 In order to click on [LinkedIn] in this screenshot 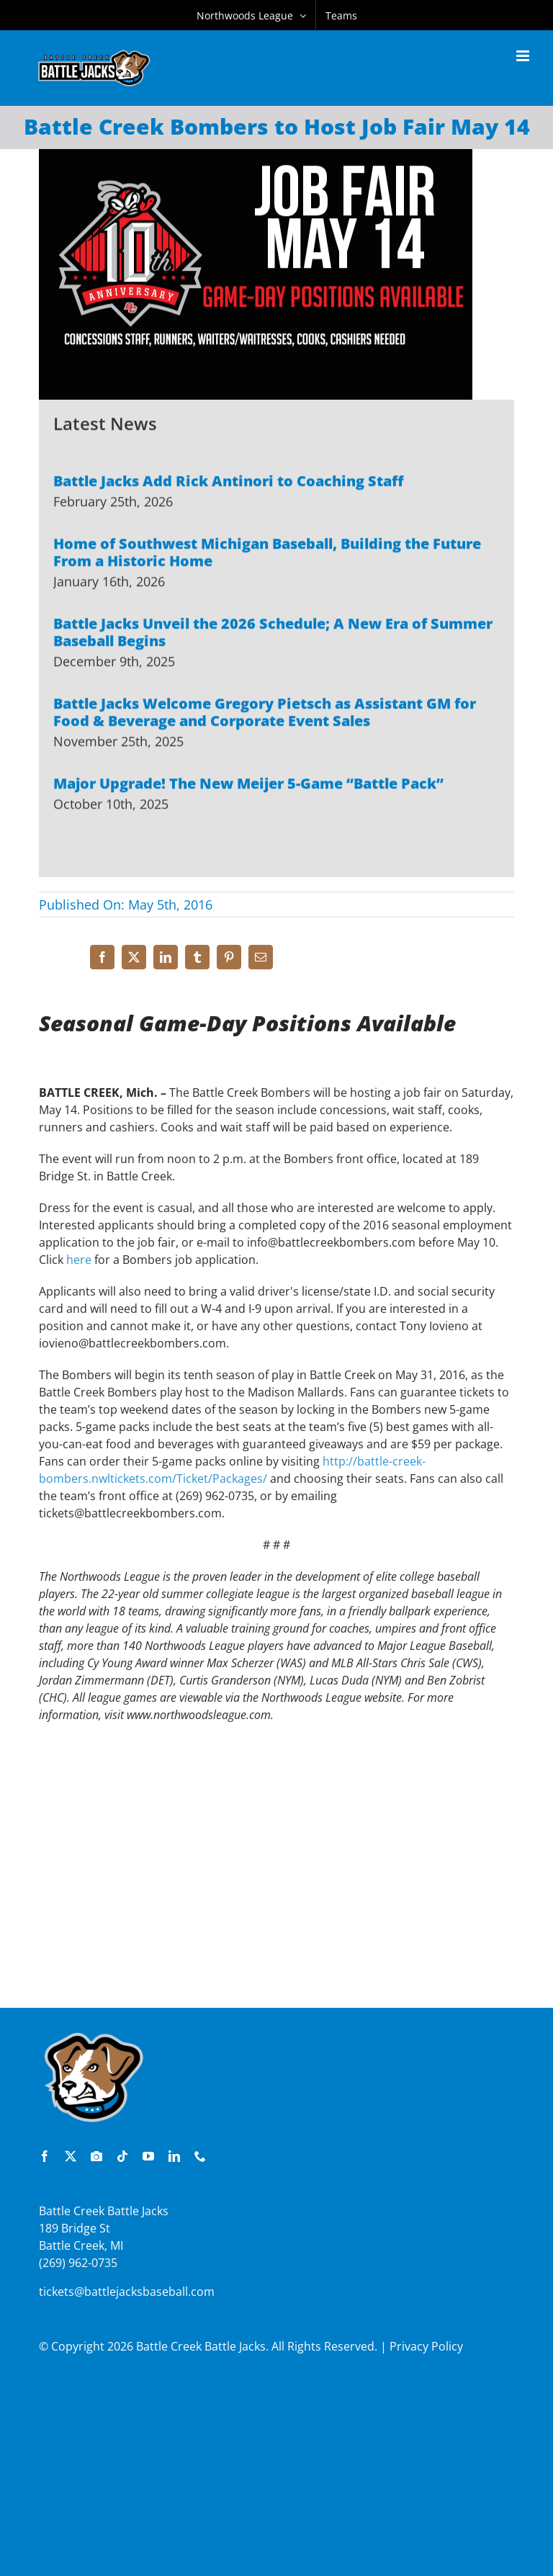, I will do `click(165, 957)`.